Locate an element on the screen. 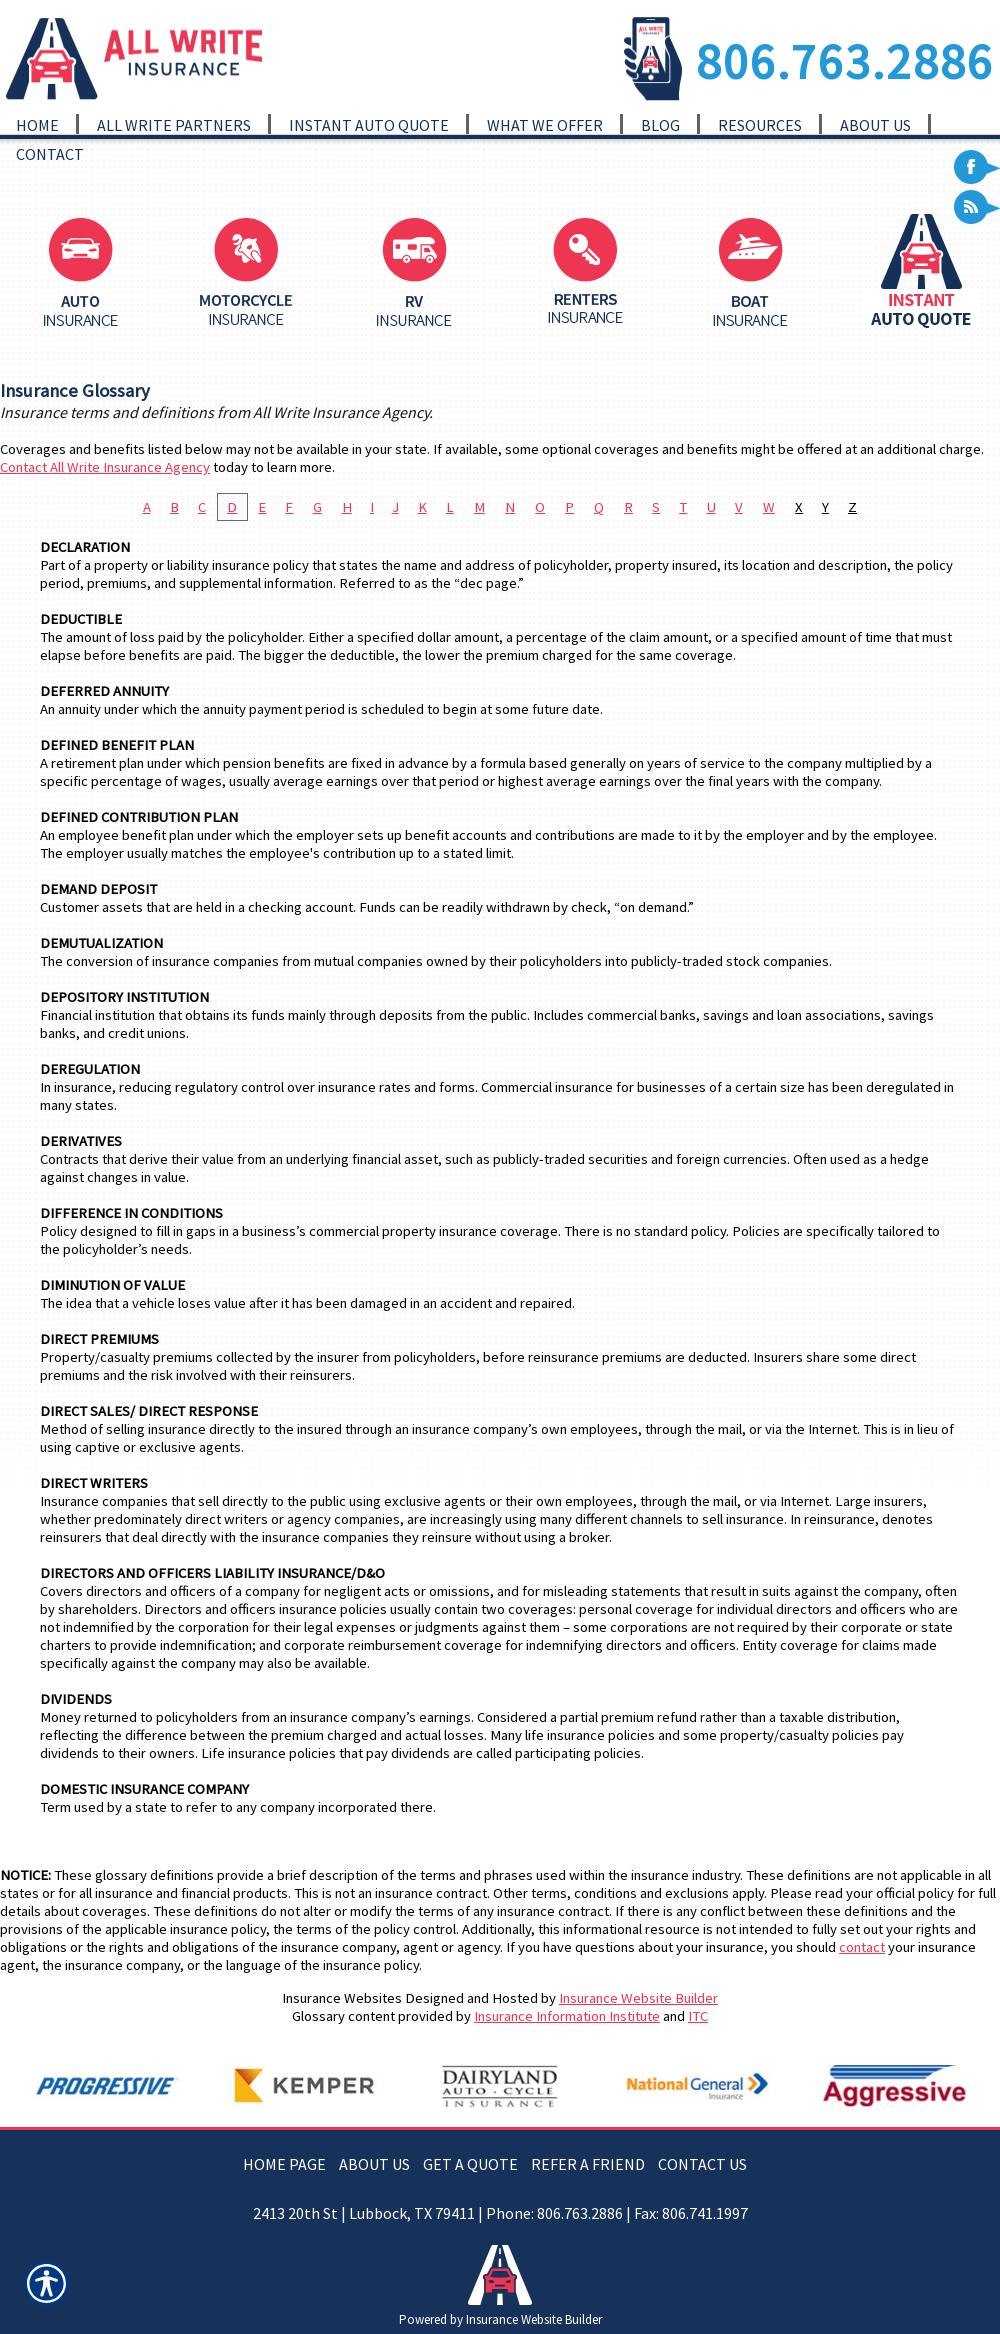 This screenshot has width=1000, height=2334. 2413 20th St | Lubbock, TX 79411 | Phone: 806.763.2886 | Fax: 806.741.1997 is located at coordinates (500, 2213).